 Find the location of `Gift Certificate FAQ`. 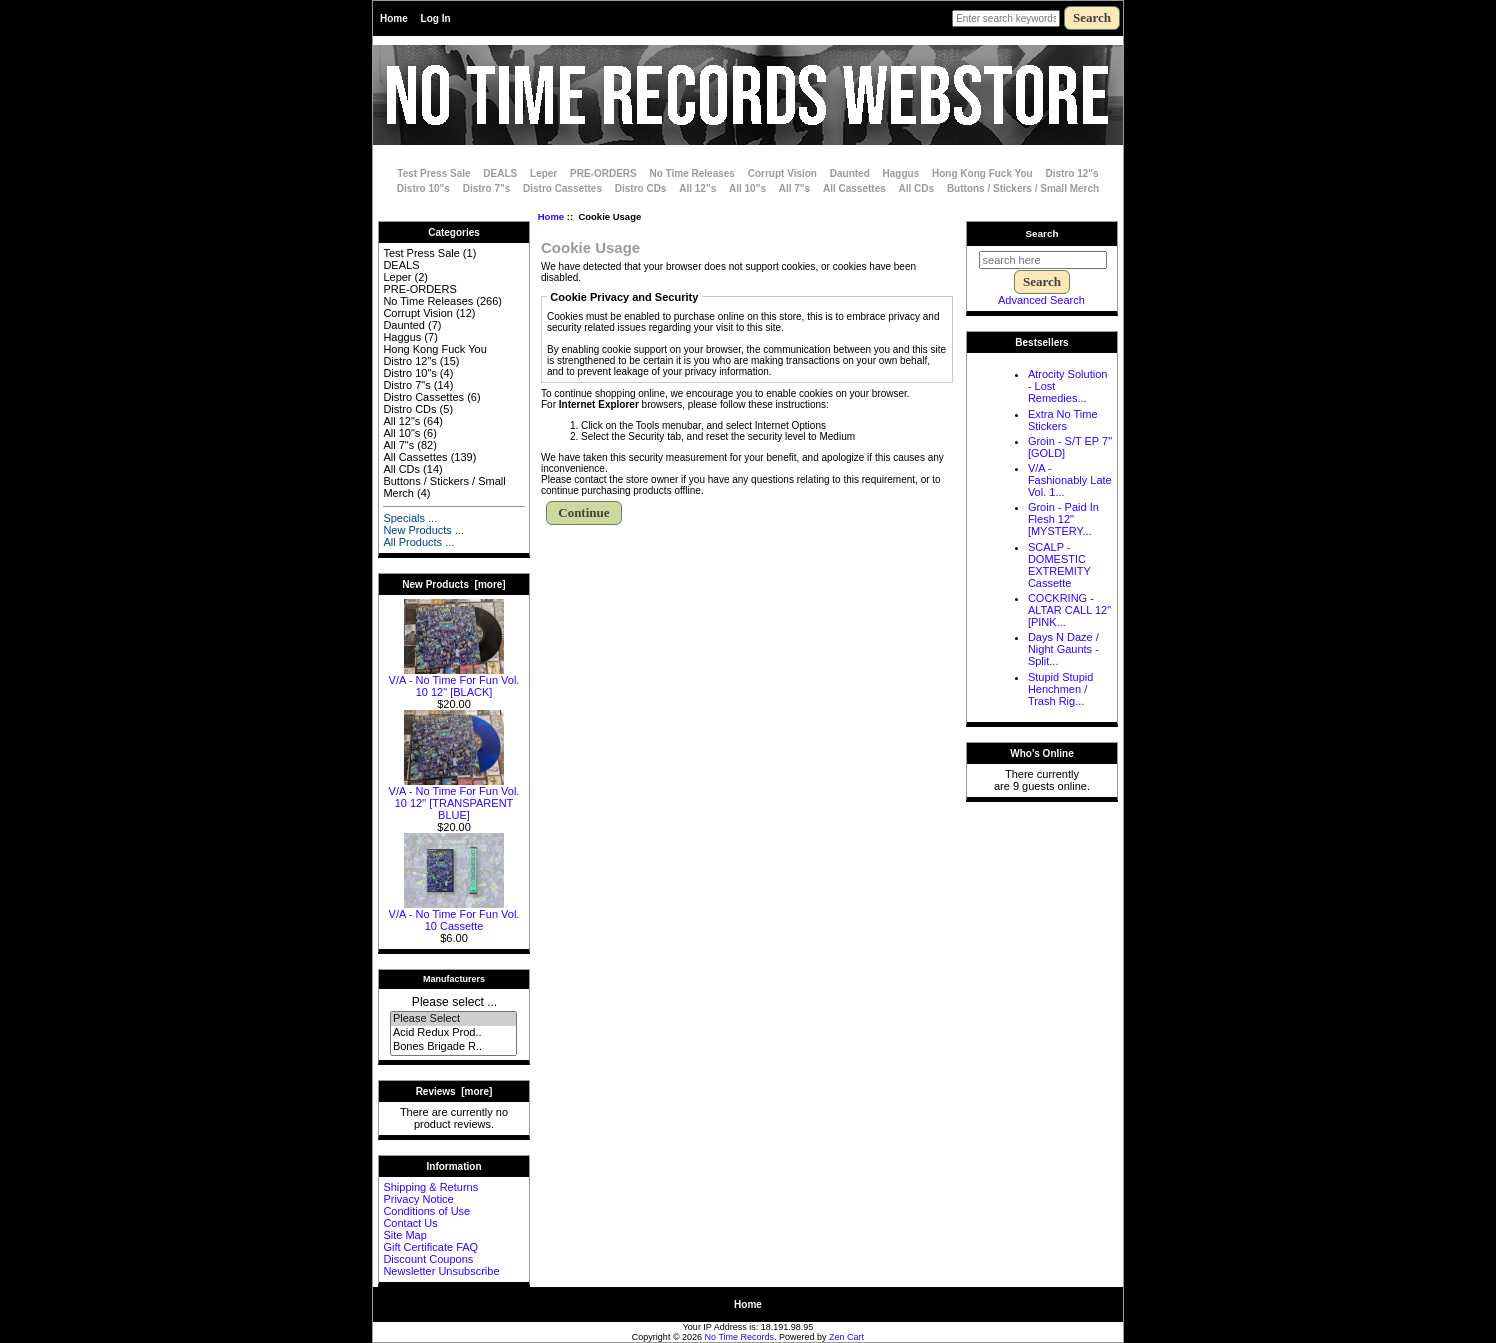

Gift Certificate FAQ is located at coordinates (430, 1247).